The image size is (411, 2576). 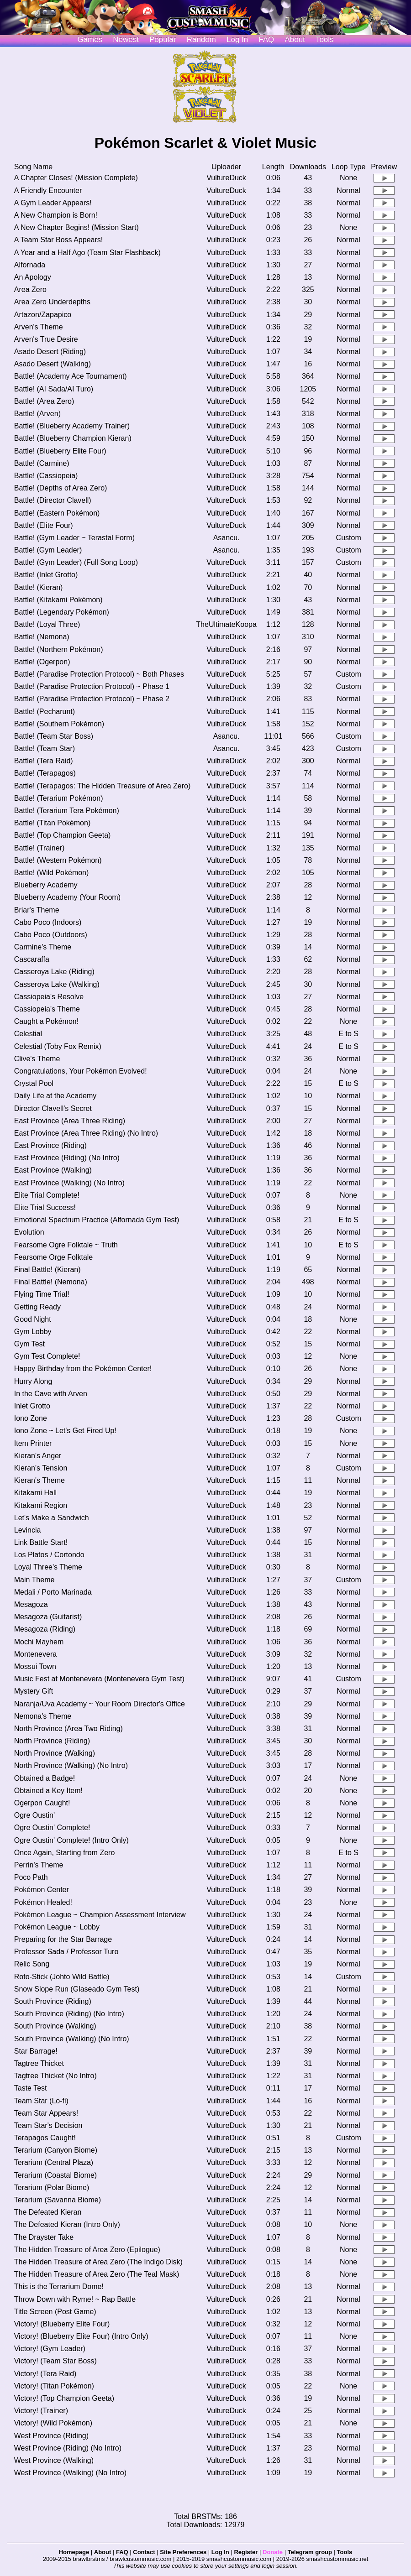 What do you see at coordinates (59, 2286) in the screenshot?
I see `This is the Terrarium Dome!` at bounding box center [59, 2286].